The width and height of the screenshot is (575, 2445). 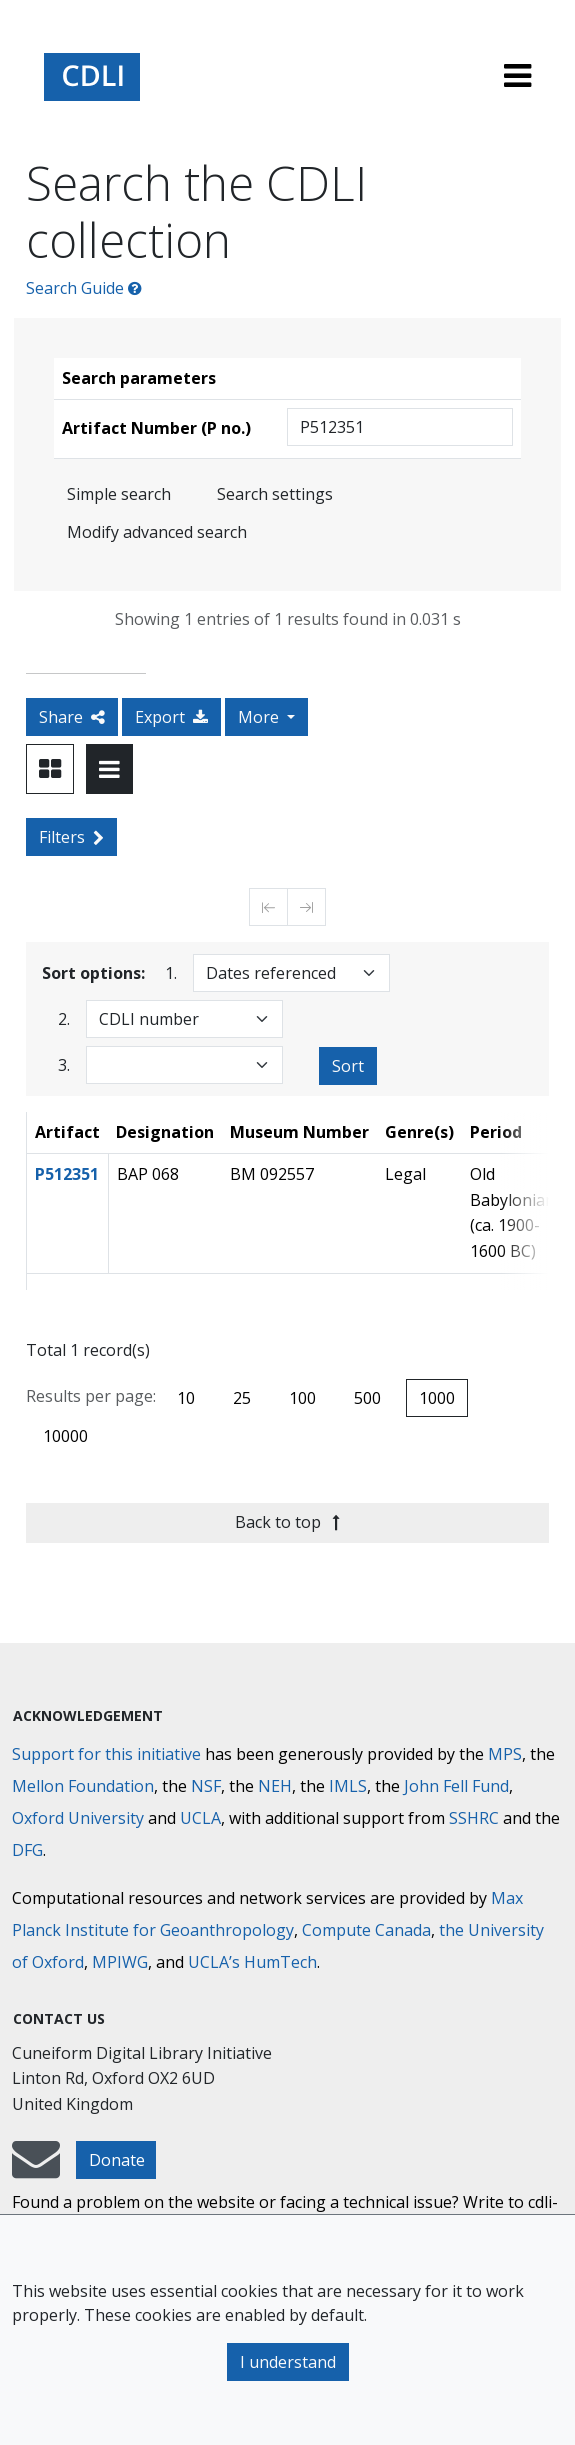 What do you see at coordinates (171, 972) in the screenshot?
I see `1.` at bounding box center [171, 972].